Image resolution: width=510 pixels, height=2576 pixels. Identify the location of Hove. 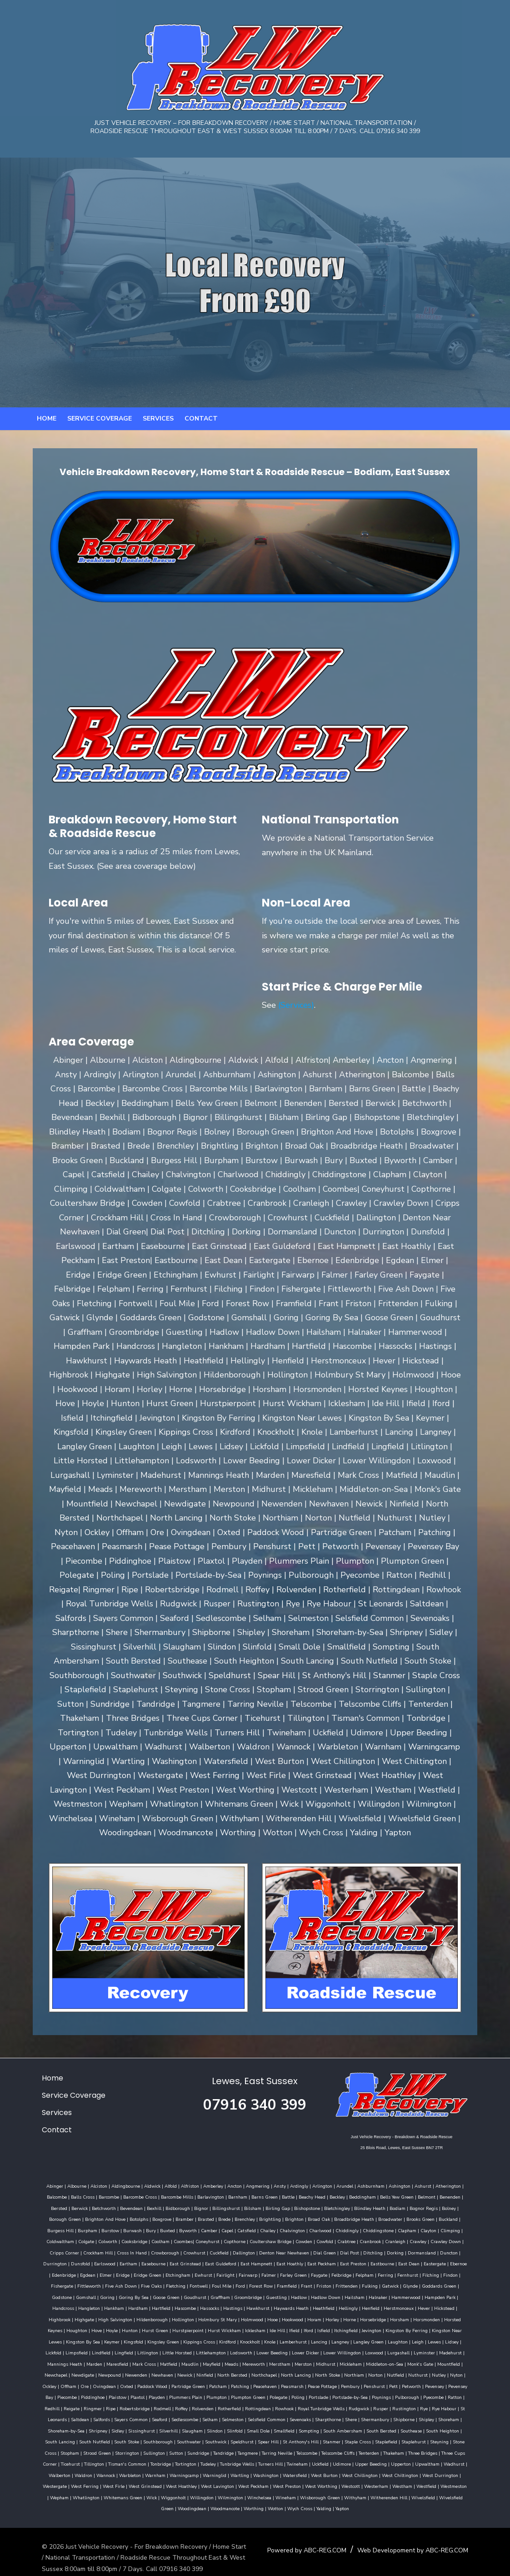
(230, 2318).